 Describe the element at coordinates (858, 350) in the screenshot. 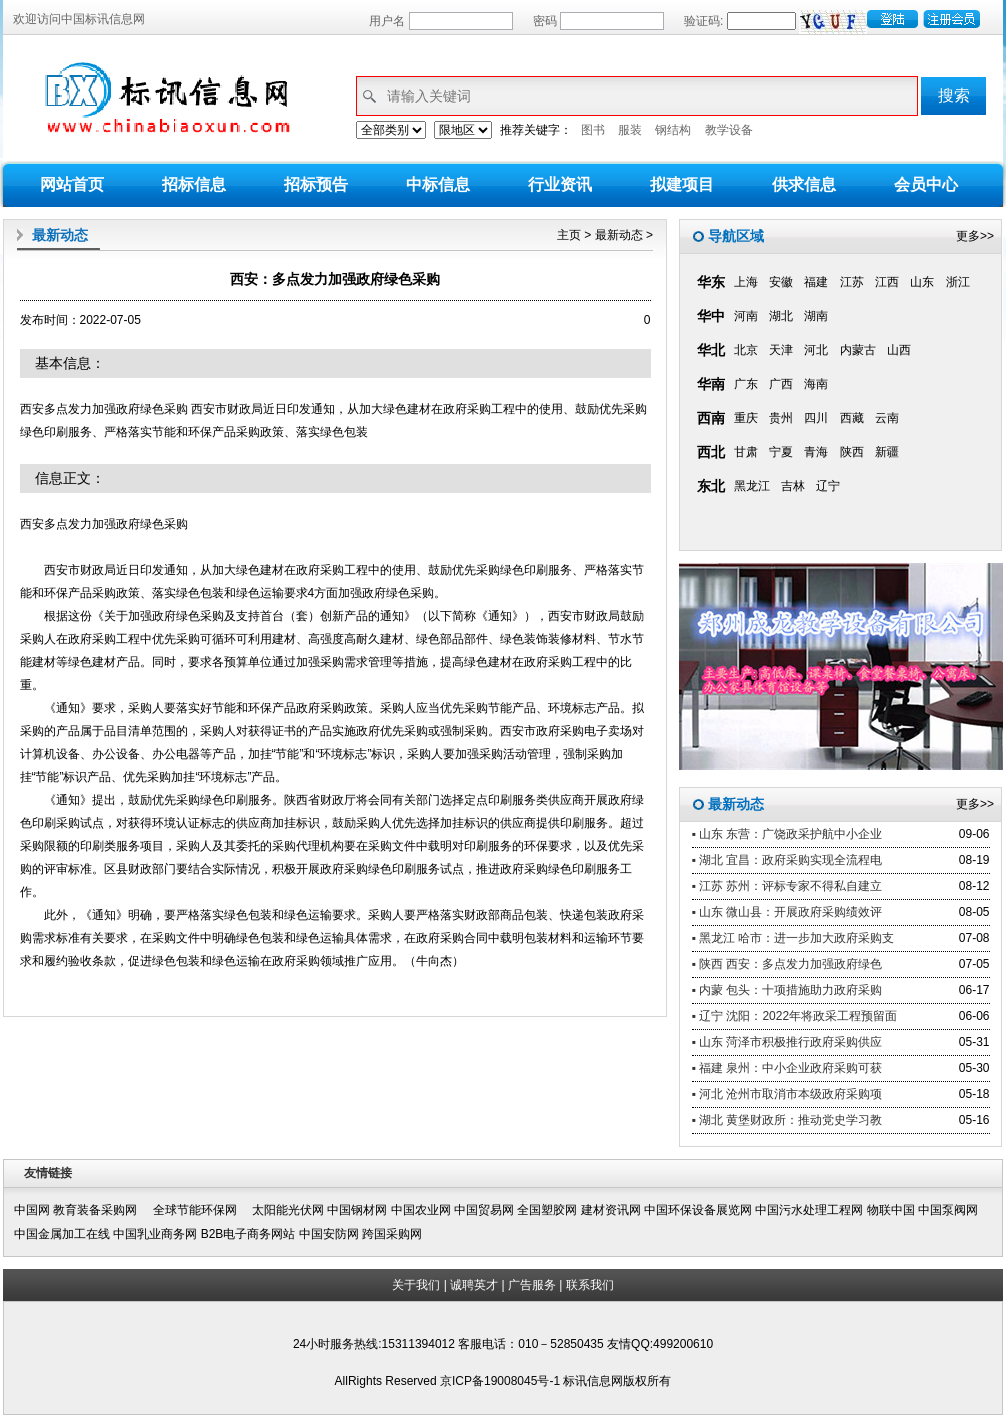

I see `内蒙古` at that location.